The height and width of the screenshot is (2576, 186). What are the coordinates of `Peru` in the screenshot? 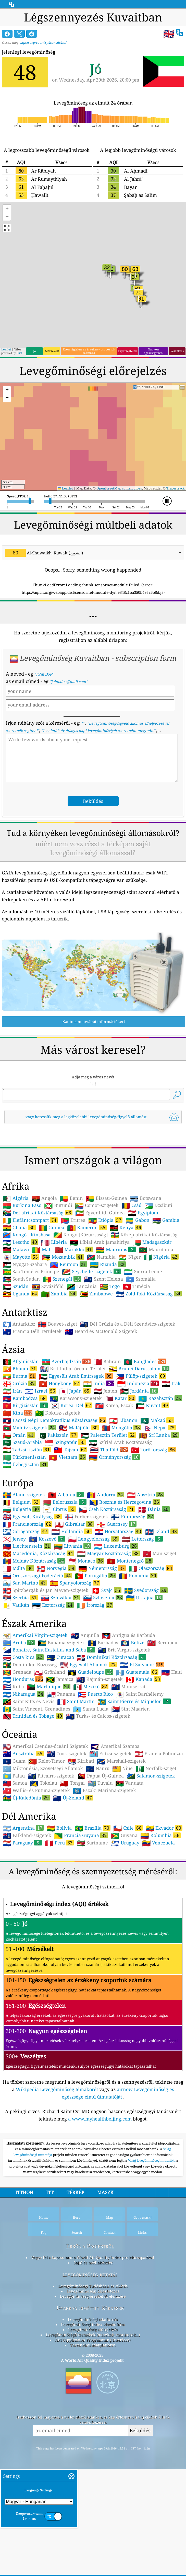 It's located at (59, 1914).